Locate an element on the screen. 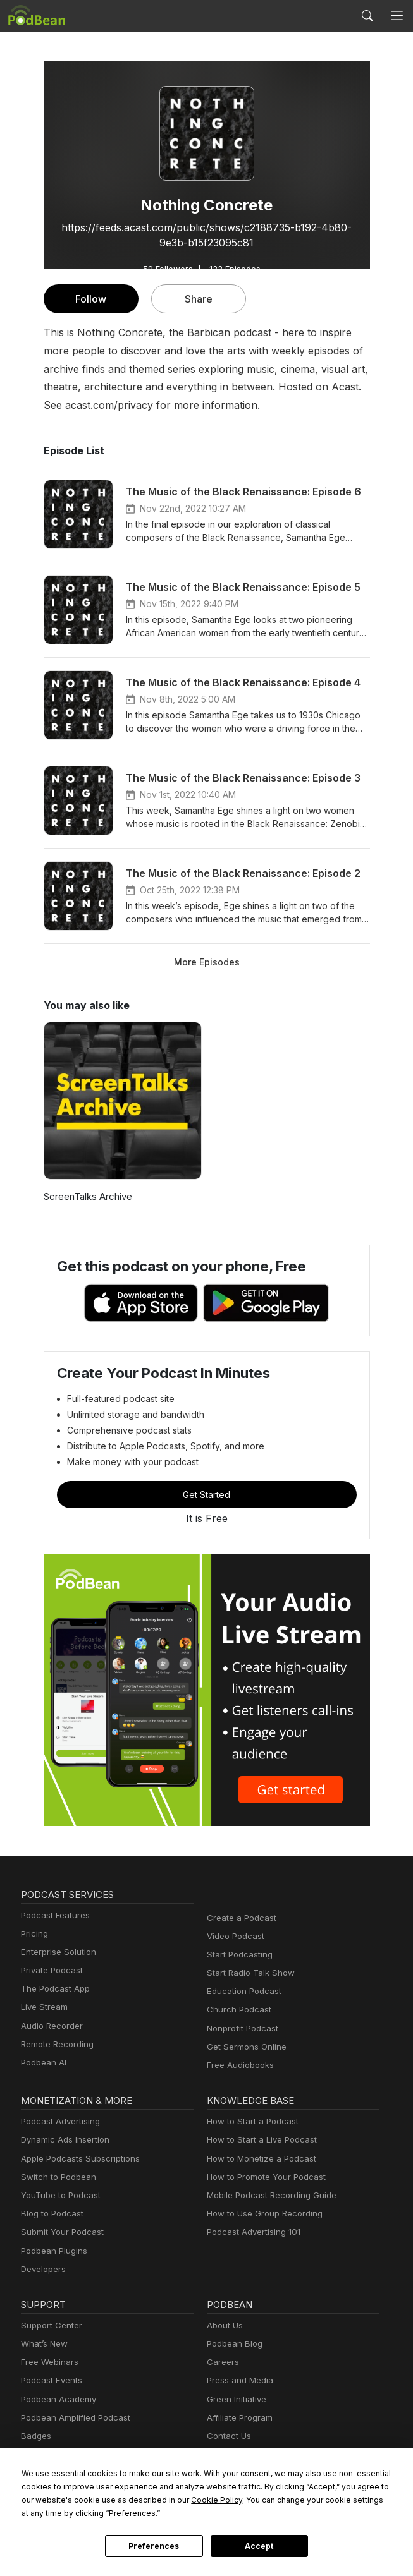 The image size is (413, 2576). Cookie Policy [button] is located at coordinates (125, 2499).